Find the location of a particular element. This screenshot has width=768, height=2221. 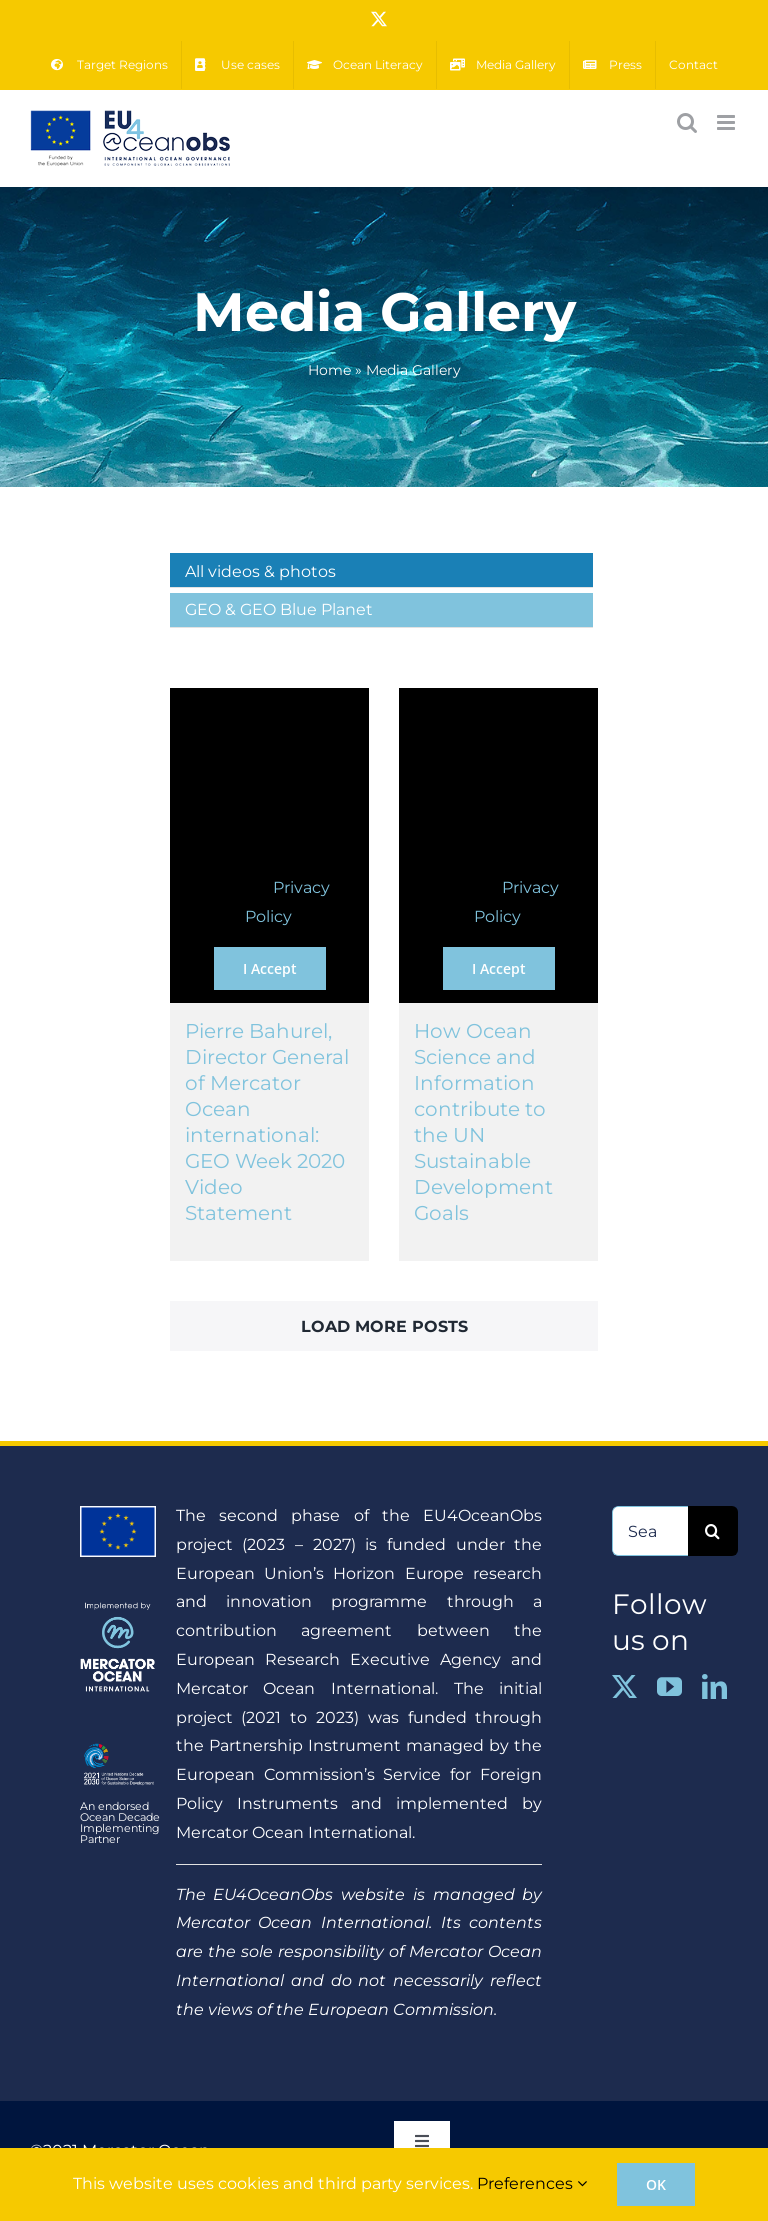

[Toggle mobile search] is located at coordinates (687, 122).